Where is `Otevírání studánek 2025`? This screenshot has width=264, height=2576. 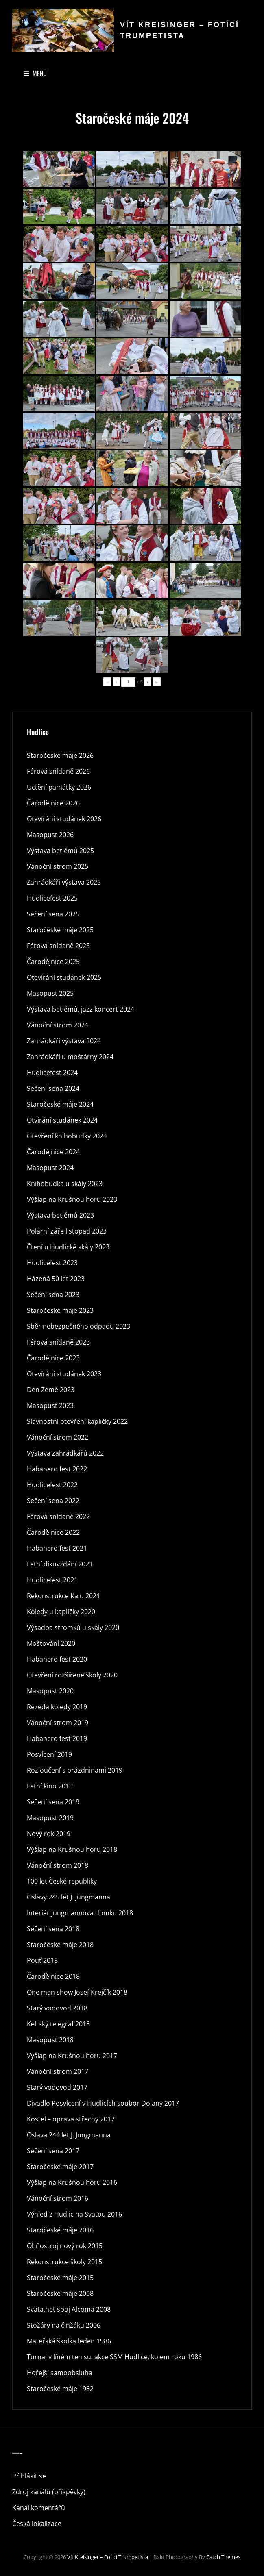
Otevírání studánek 2025 is located at coordinates (64, 977).